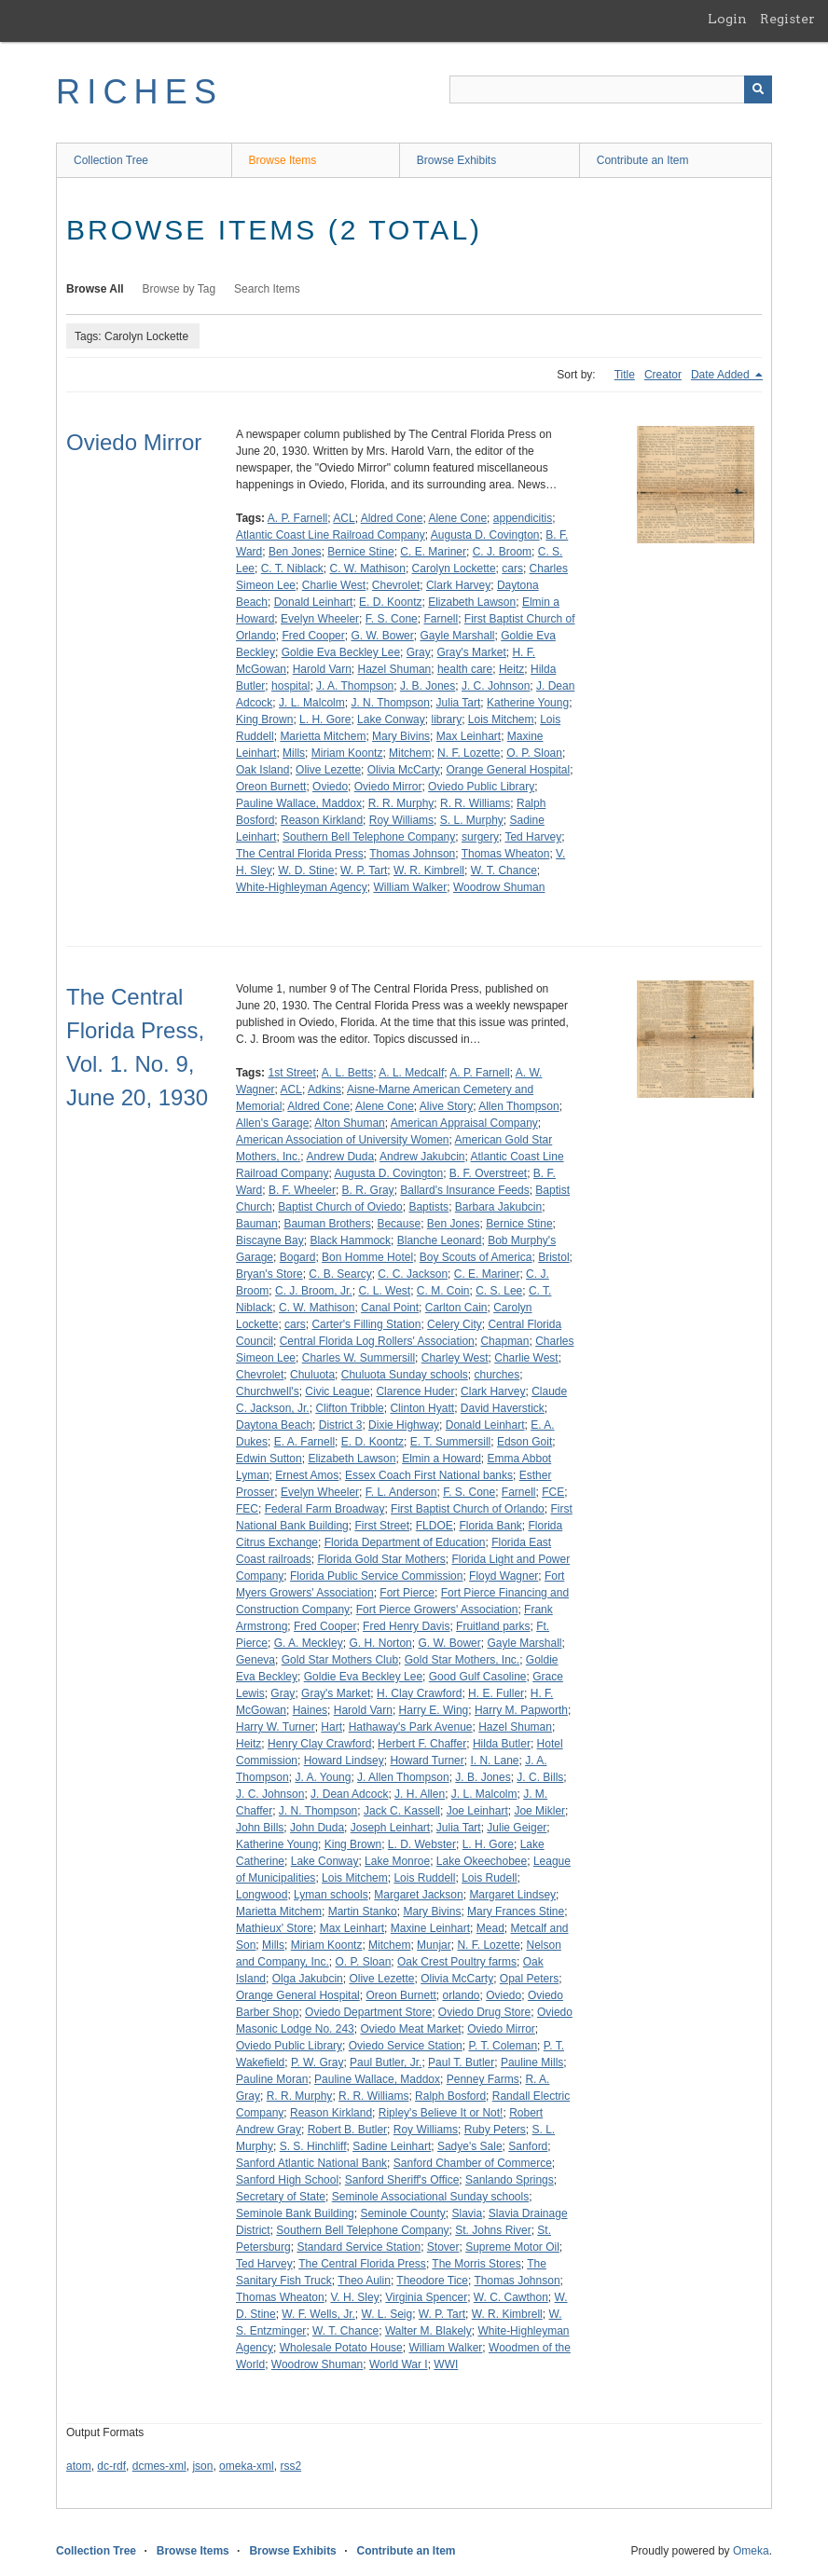  Describe the element at coordinates (295, 551) in the screenshot. I see `Ben Jones` at that location.